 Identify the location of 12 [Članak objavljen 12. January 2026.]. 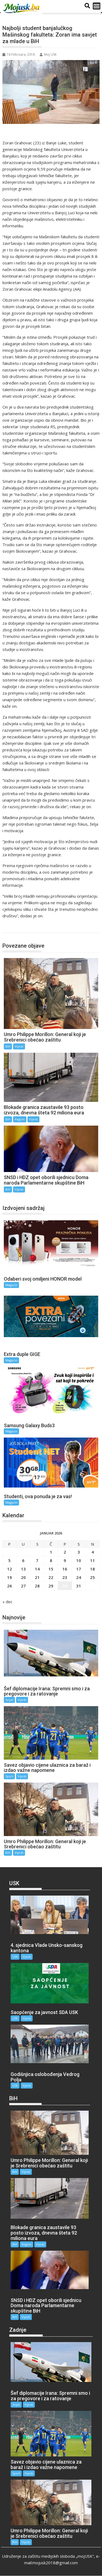
(9, 1569).